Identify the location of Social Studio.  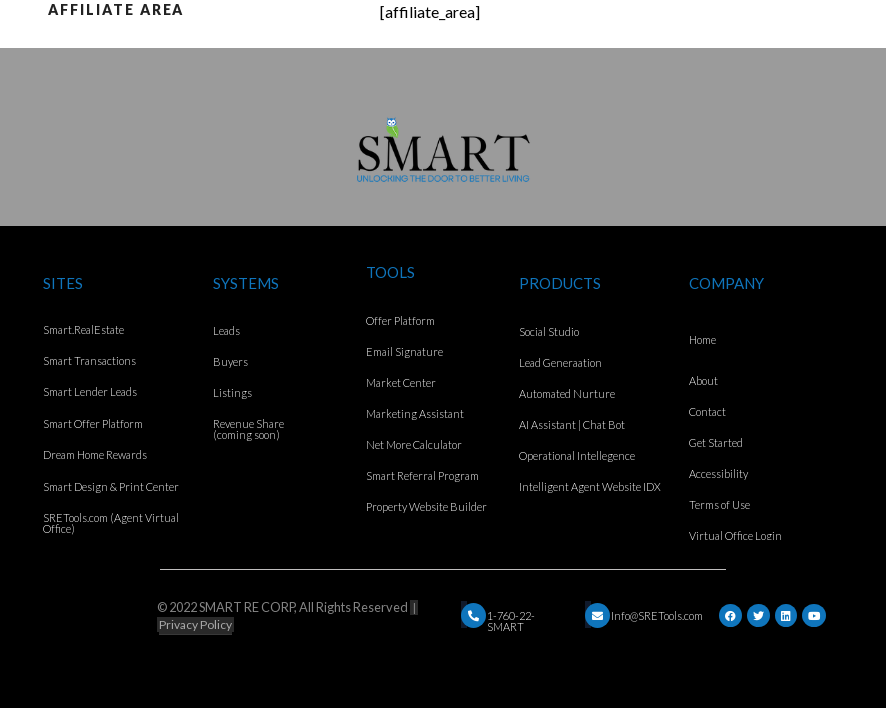
(549, 331).